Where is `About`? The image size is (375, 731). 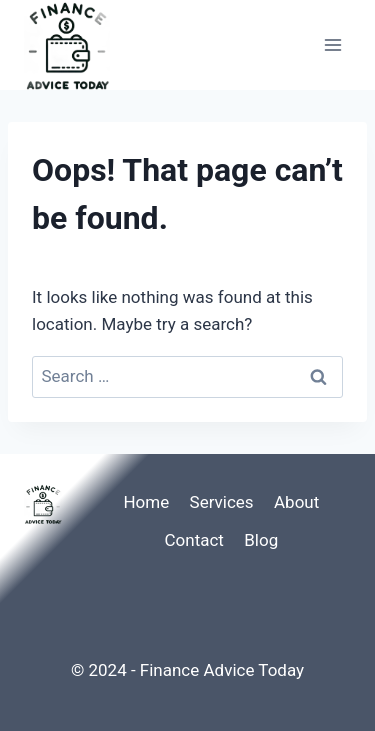
About is located at coordinates (296, 502).